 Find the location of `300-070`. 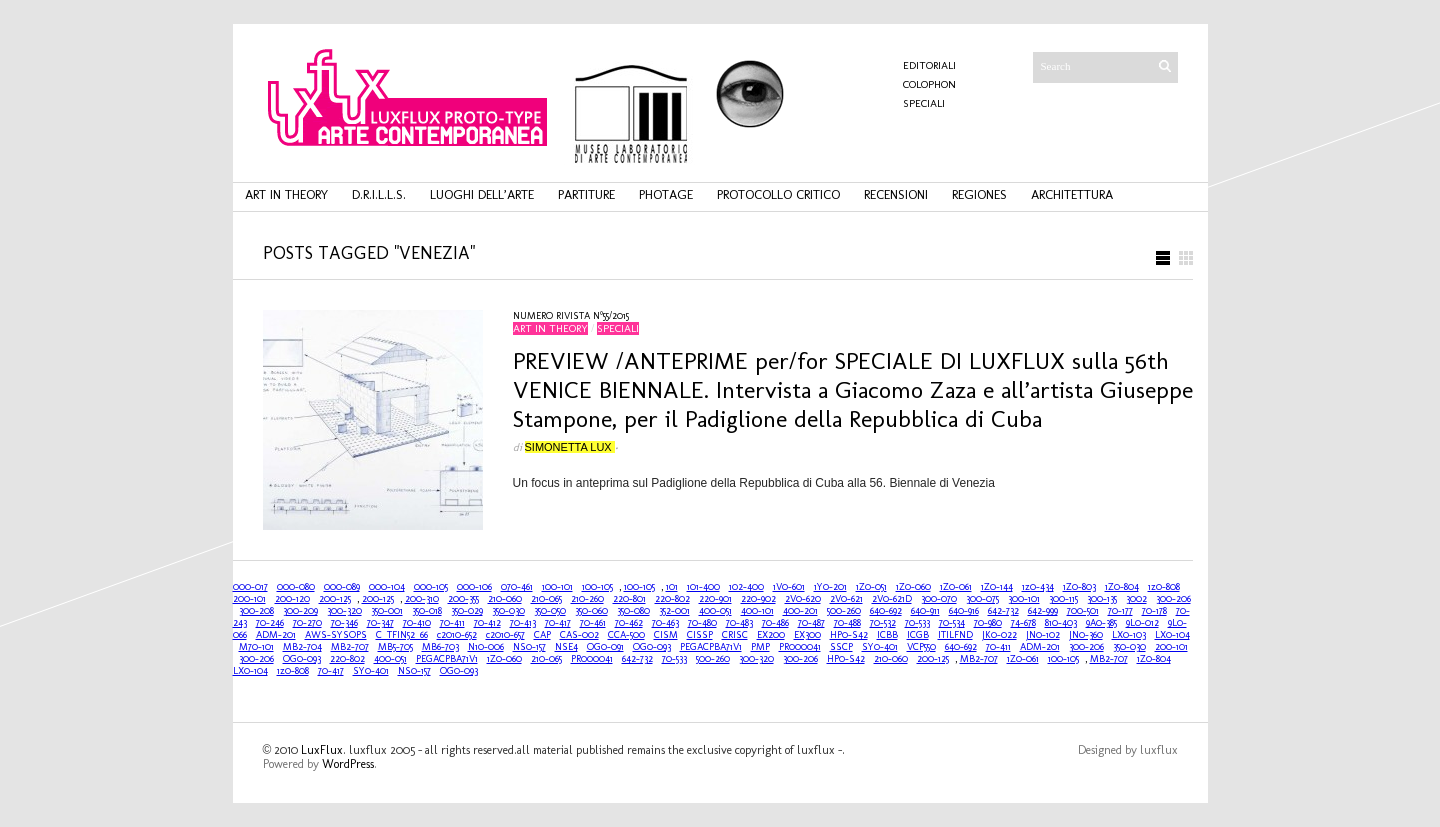

300-070 is located at coordinates (939, 599).